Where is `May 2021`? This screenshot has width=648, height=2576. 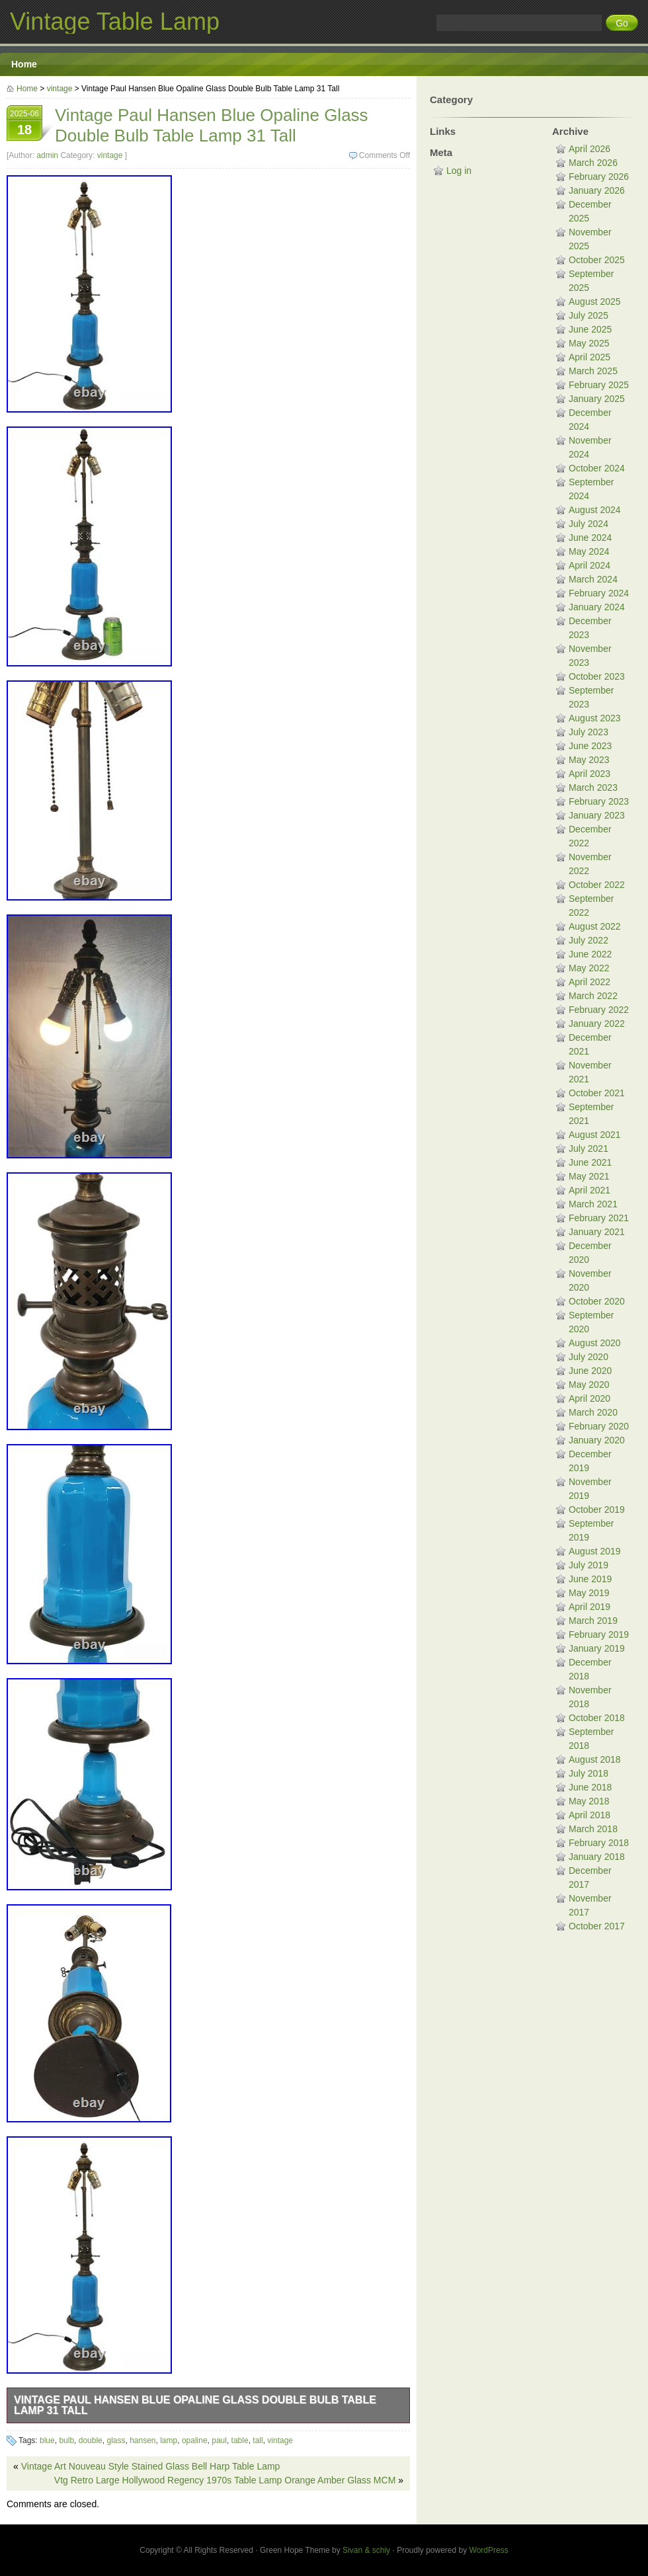
May 2021 is located at coordinates (589, 1176).